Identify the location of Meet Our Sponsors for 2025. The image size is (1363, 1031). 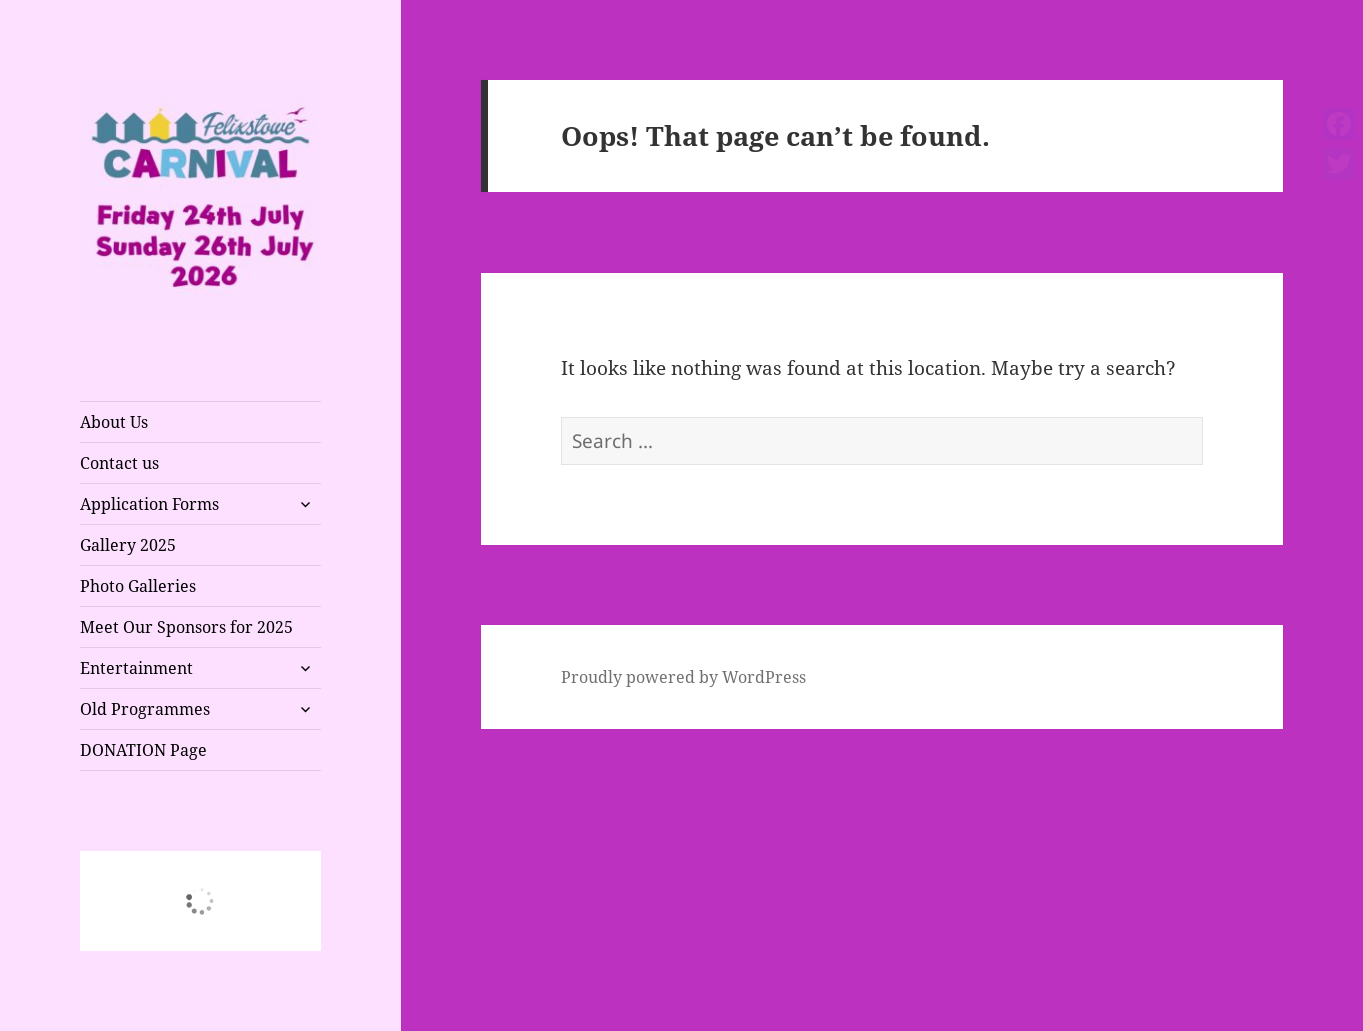
(186, 627).